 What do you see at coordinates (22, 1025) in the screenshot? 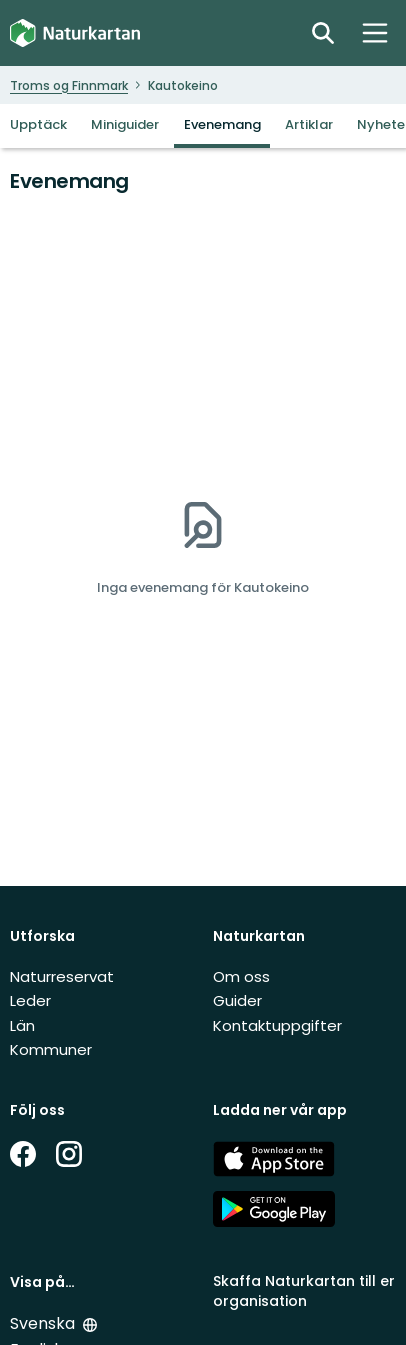
I see `Län` at bounding box center [22, 1025].